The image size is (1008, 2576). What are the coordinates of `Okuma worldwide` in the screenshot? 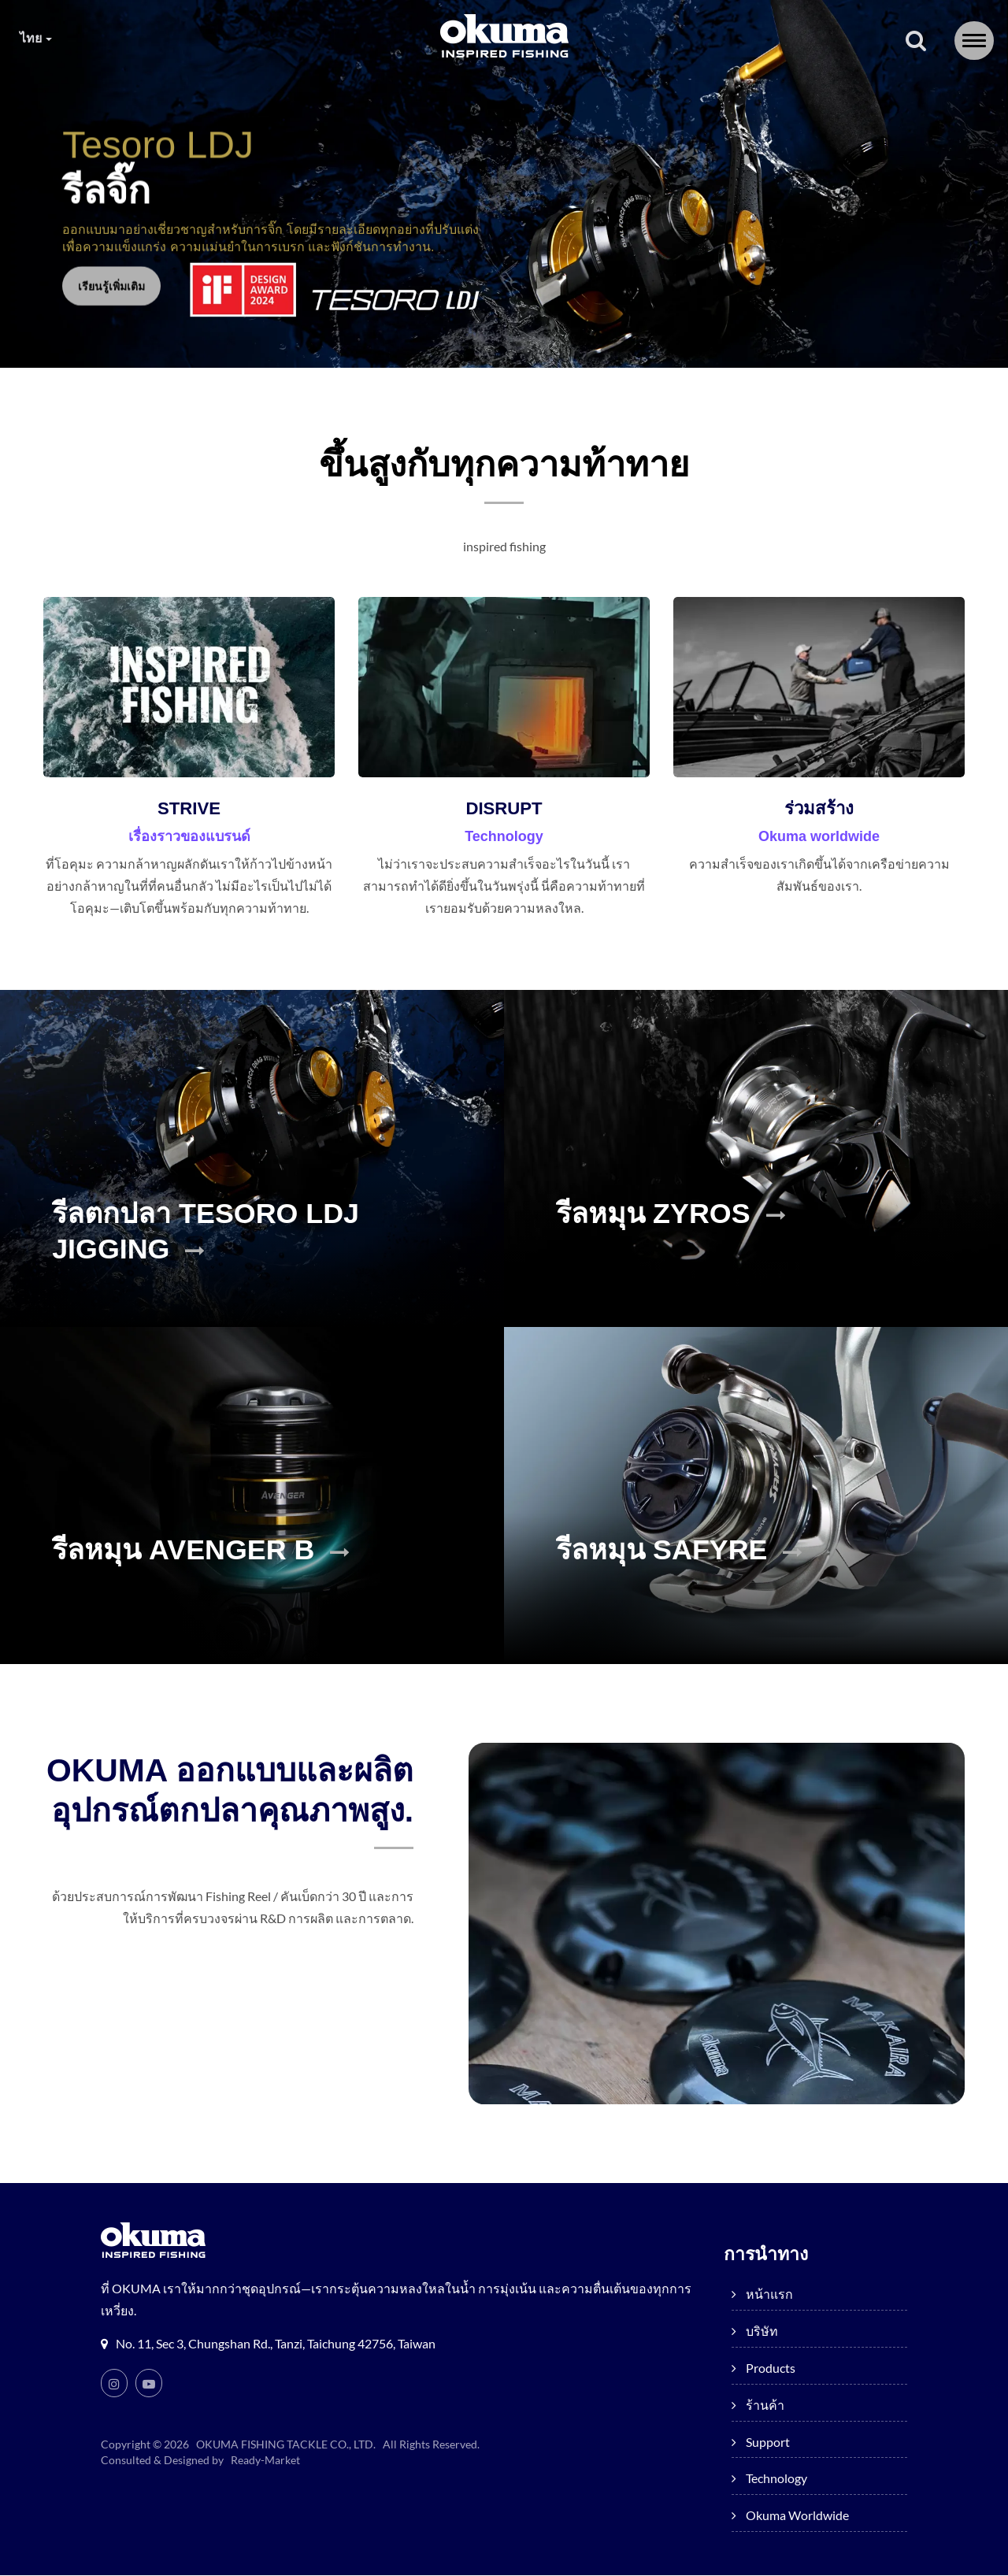 It's located at (819, 94).